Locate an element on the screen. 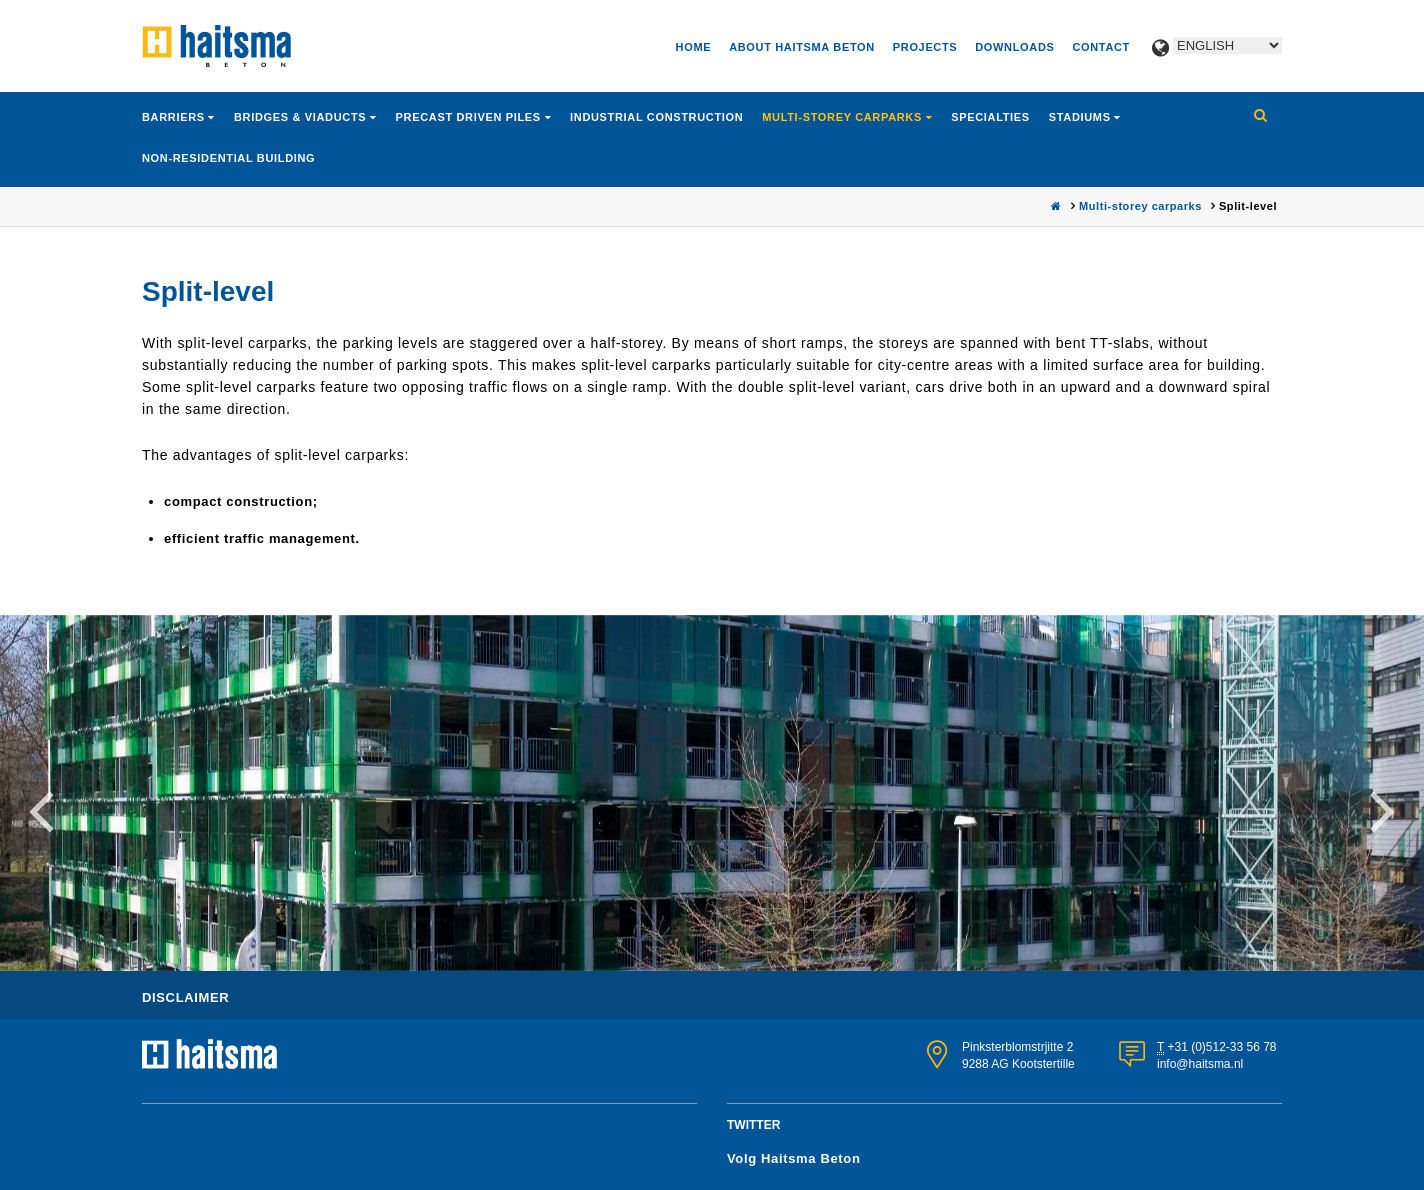 The height and width of the screenshot is (1190, 1424). info@haitsma.nl is located at coordinates (1200, 1064).